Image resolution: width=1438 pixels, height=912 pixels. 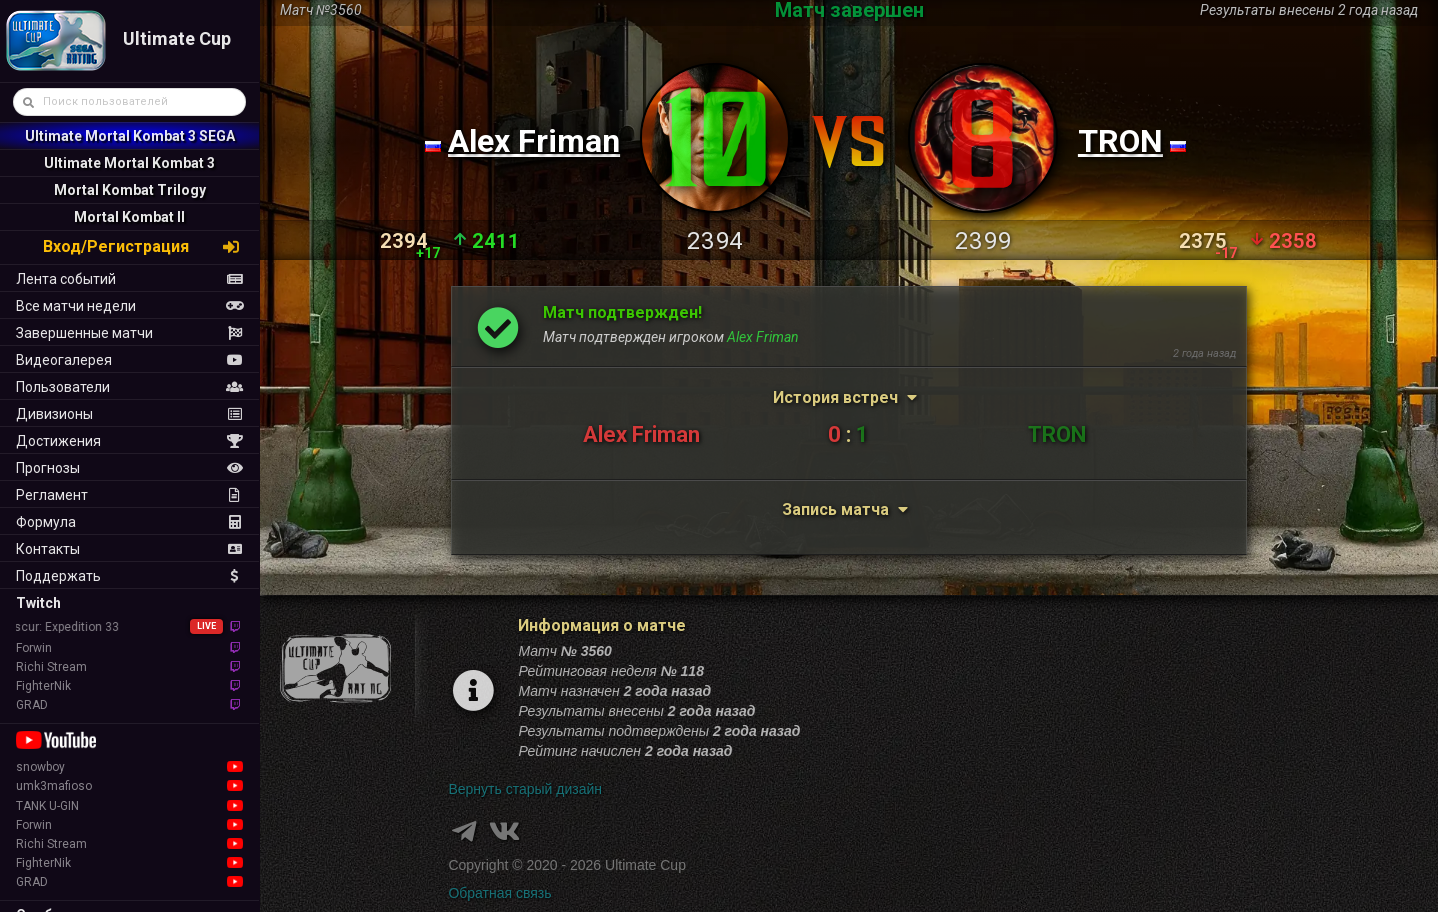 What do you see at coordinates (129, 414) in the screenshot?
I see `Дивизионы` at bounding box center [129, 414].